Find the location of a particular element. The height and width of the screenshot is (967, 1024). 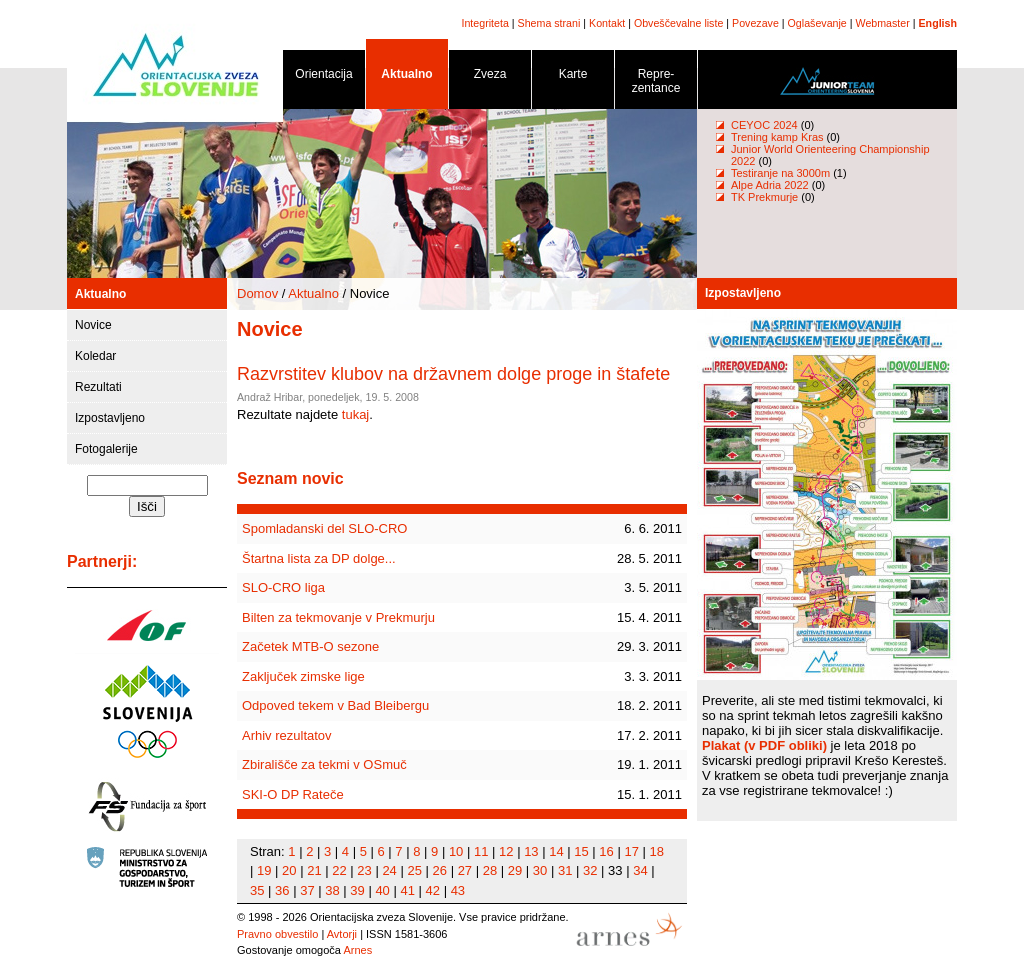

24 is located at coordinates (389, 870).